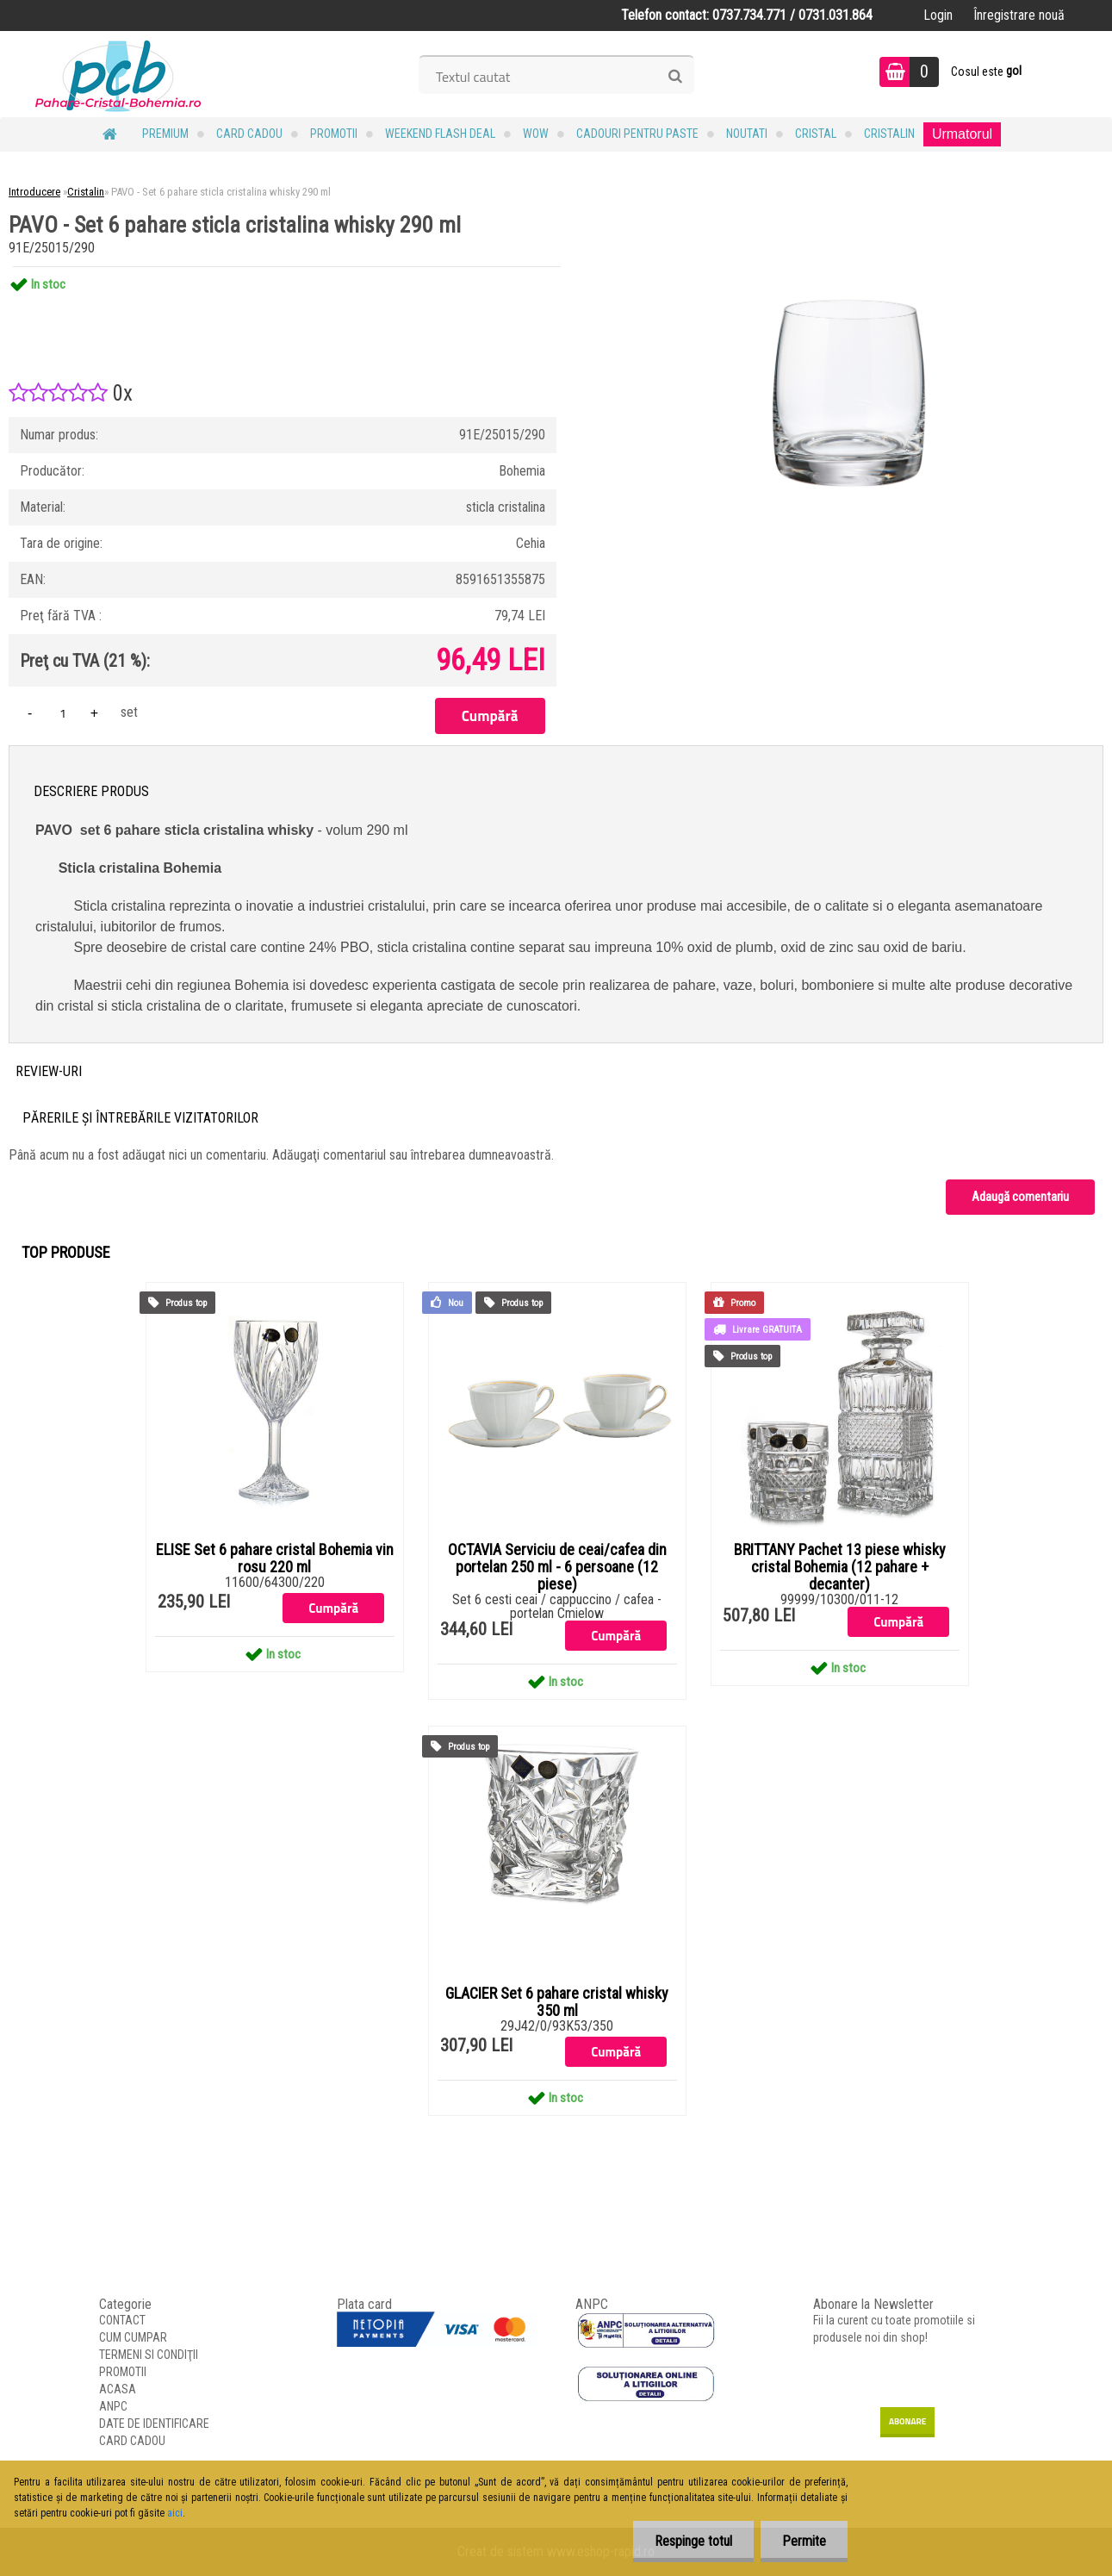 This screenshot has width=1112, height=2576. Describe the element at coordinates (440, 133) in the screenshot. I see `Weekend Flash Deal` at that location.